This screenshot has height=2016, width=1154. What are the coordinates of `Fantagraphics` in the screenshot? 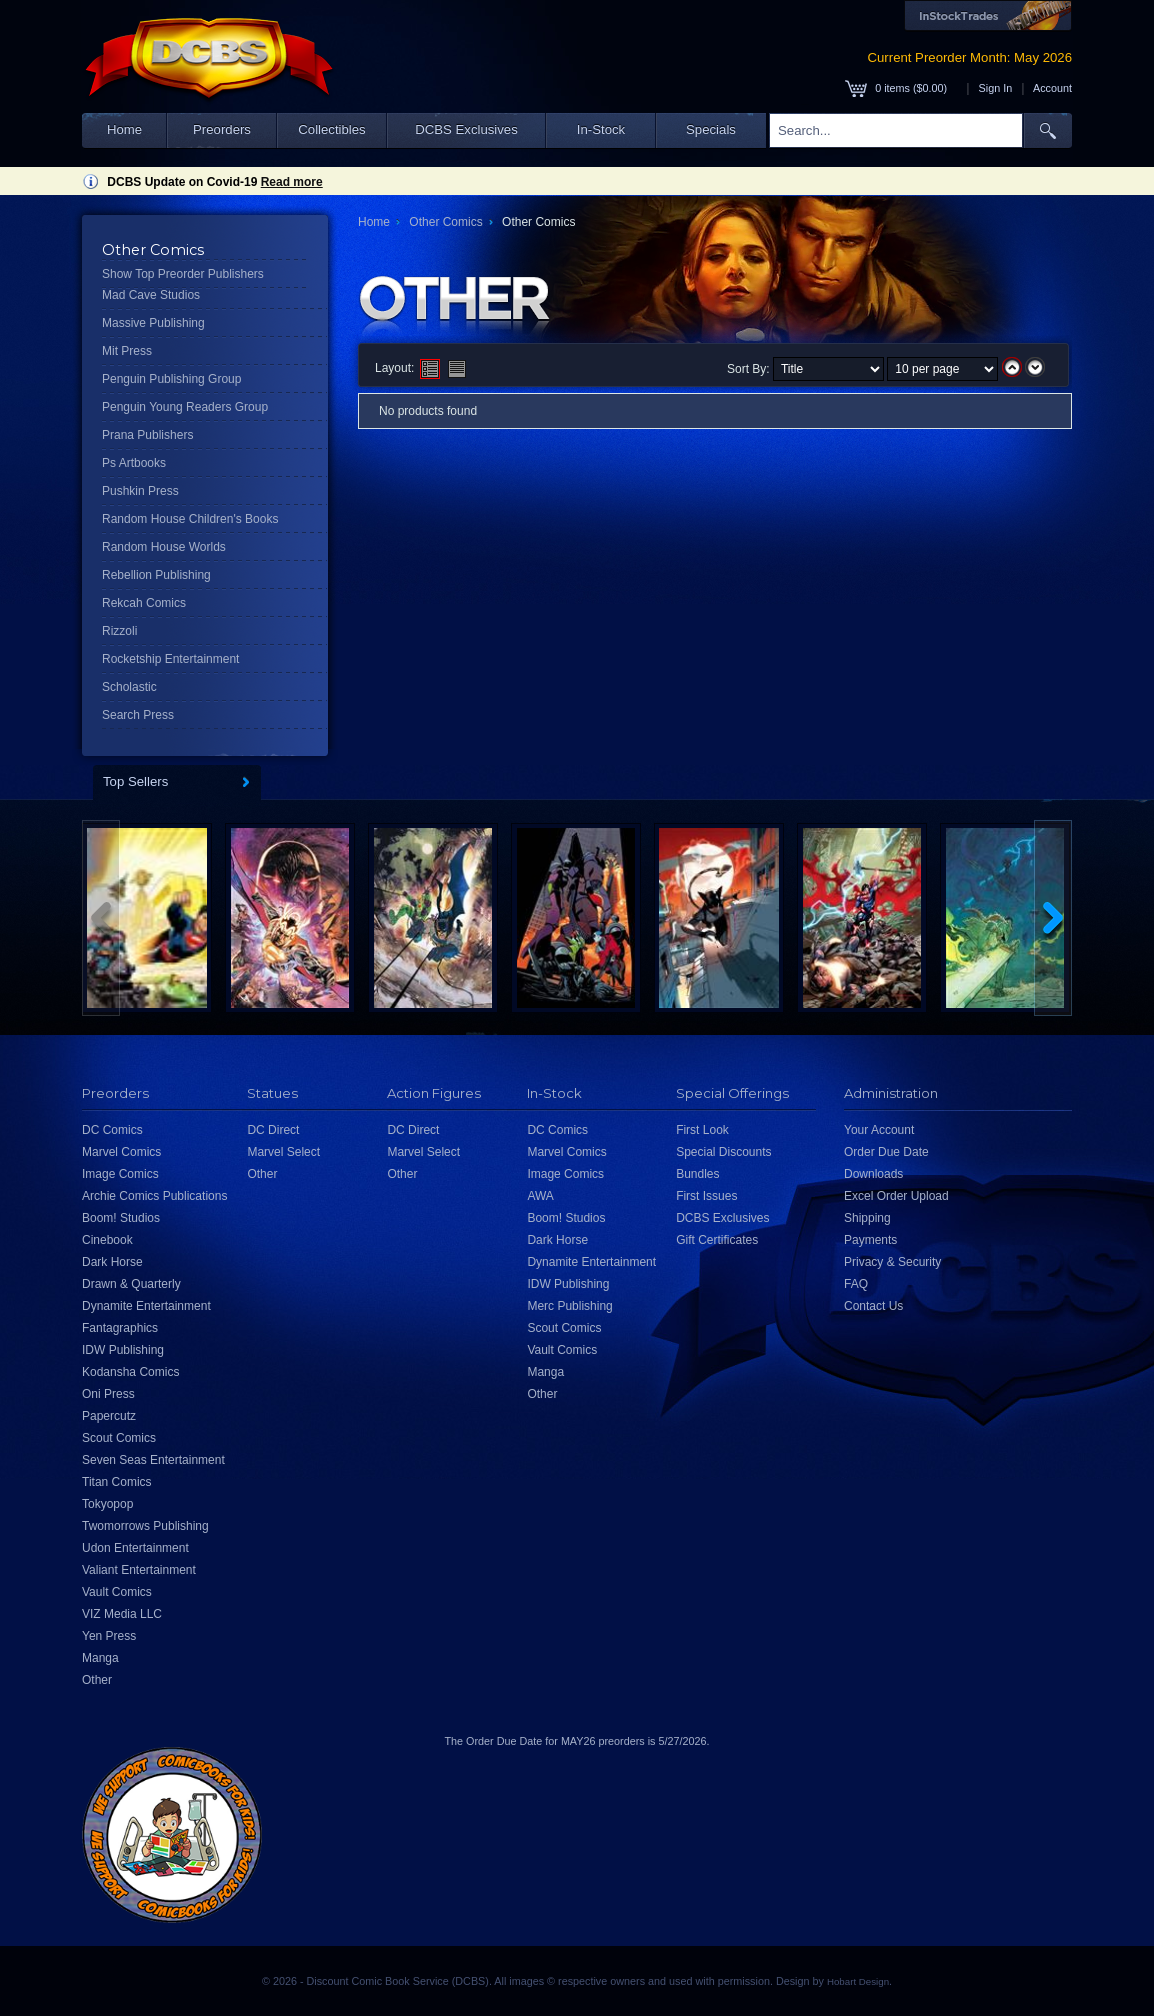 It's located at (120, 1328).